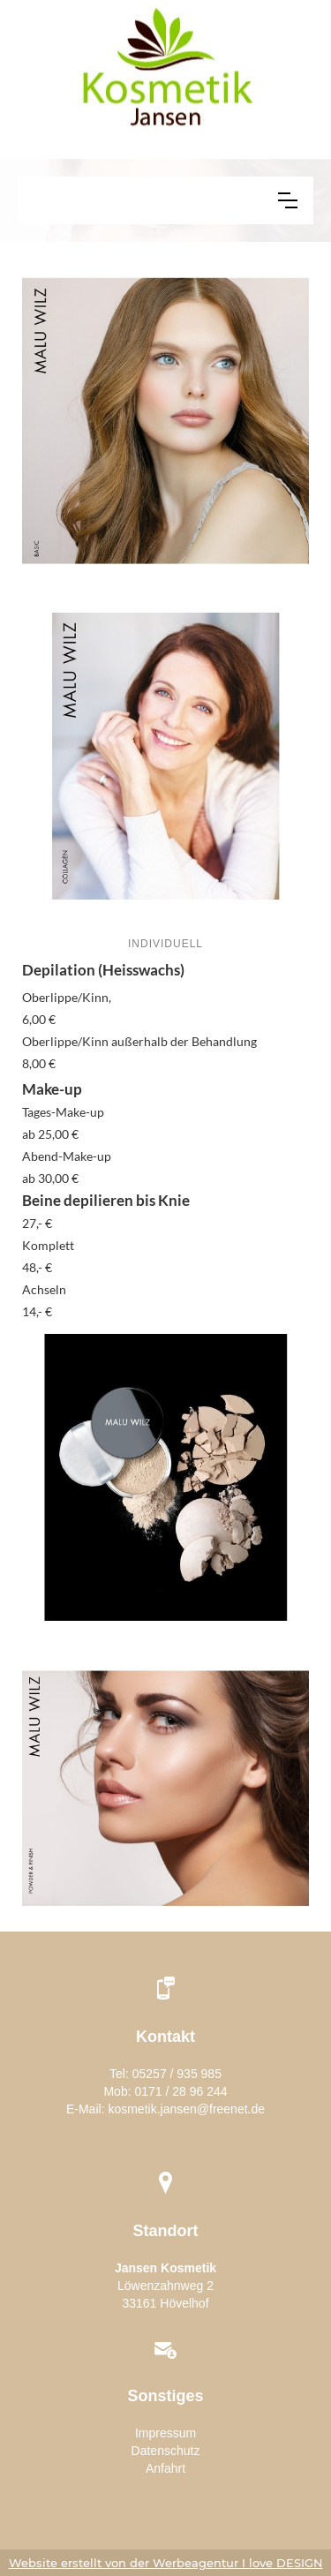 The image size is (331, 2576). Describe the element at coordinates (177, 2074) in the screenshot. I see `05257 / 935 985` at that location.